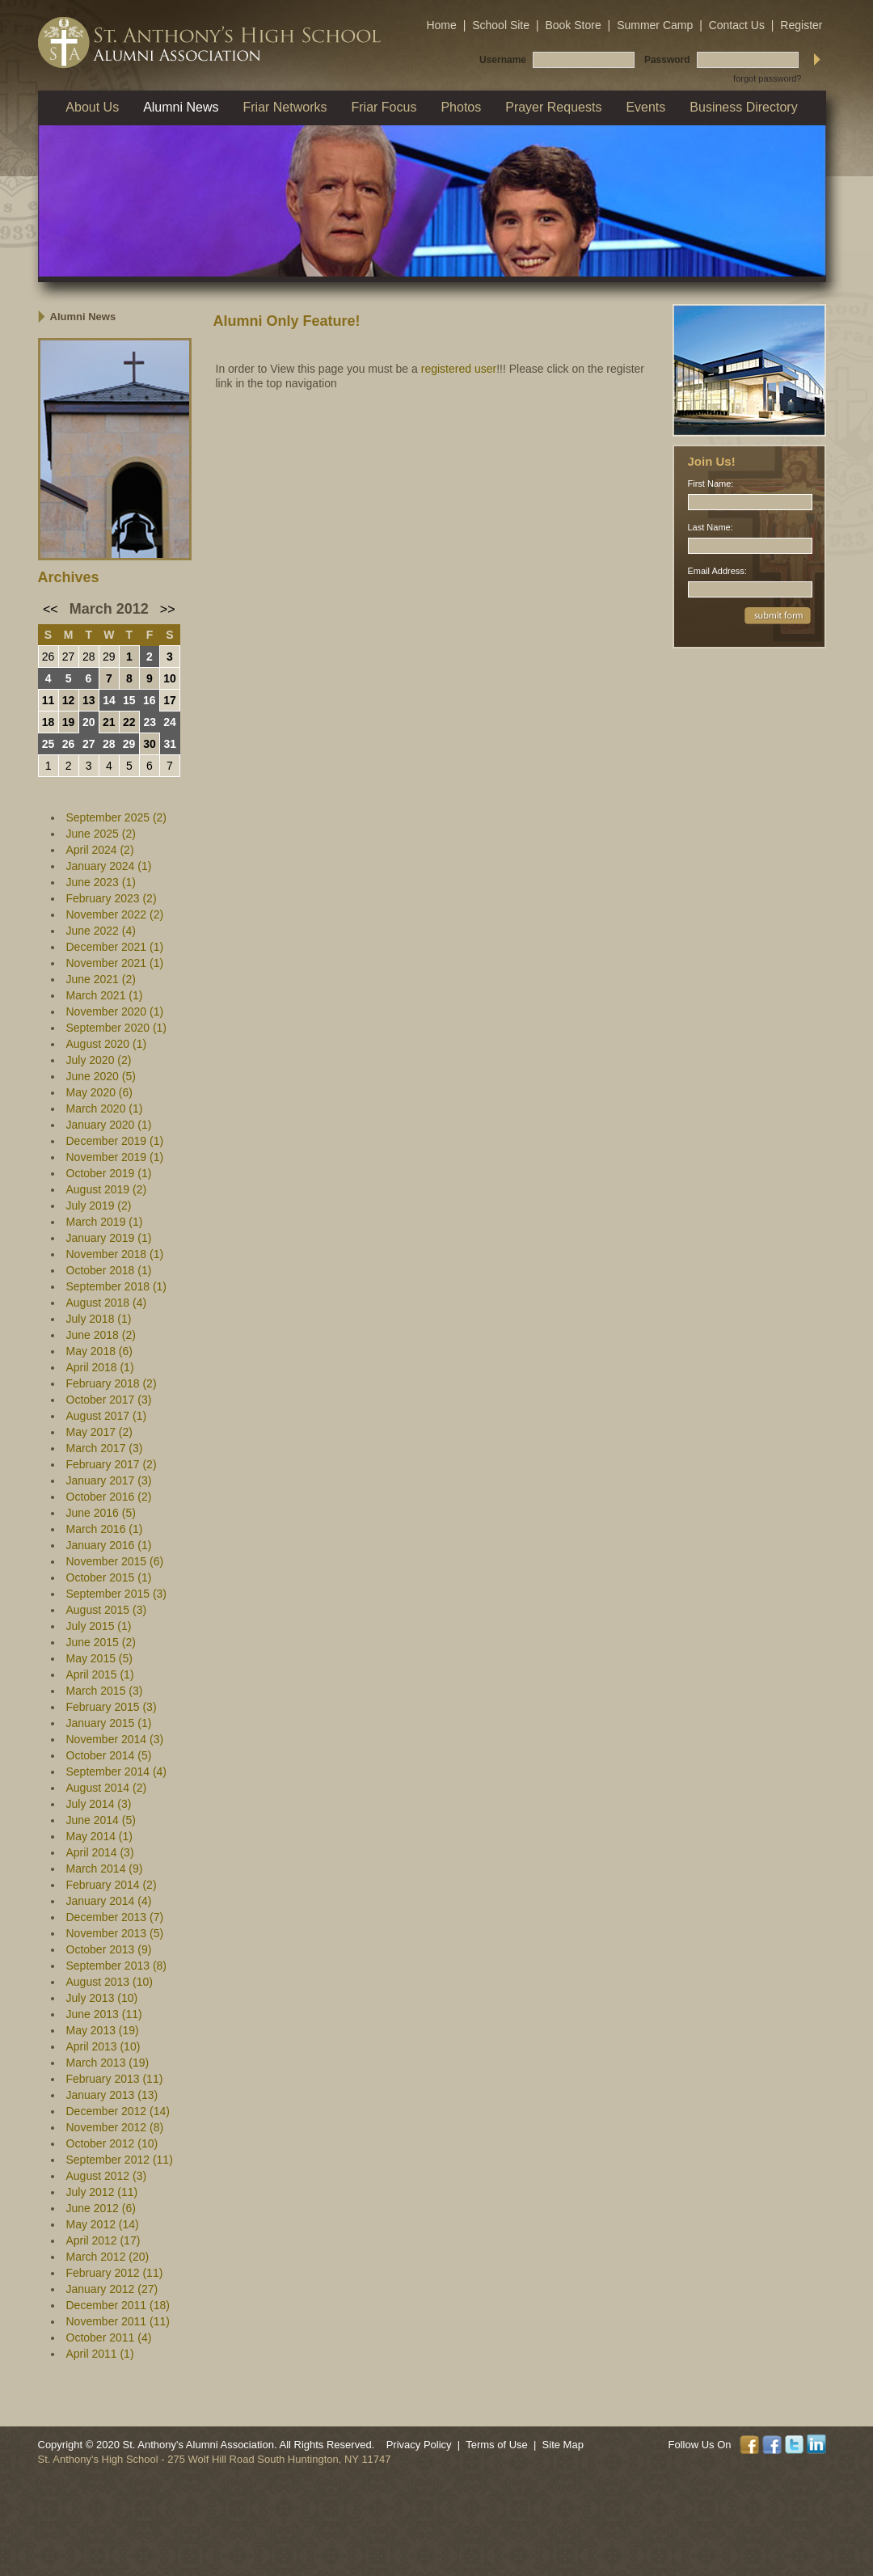  Describe the element at coordinates (103, 2046) in the screenshot. I see `April 2013 (10)` at that location.